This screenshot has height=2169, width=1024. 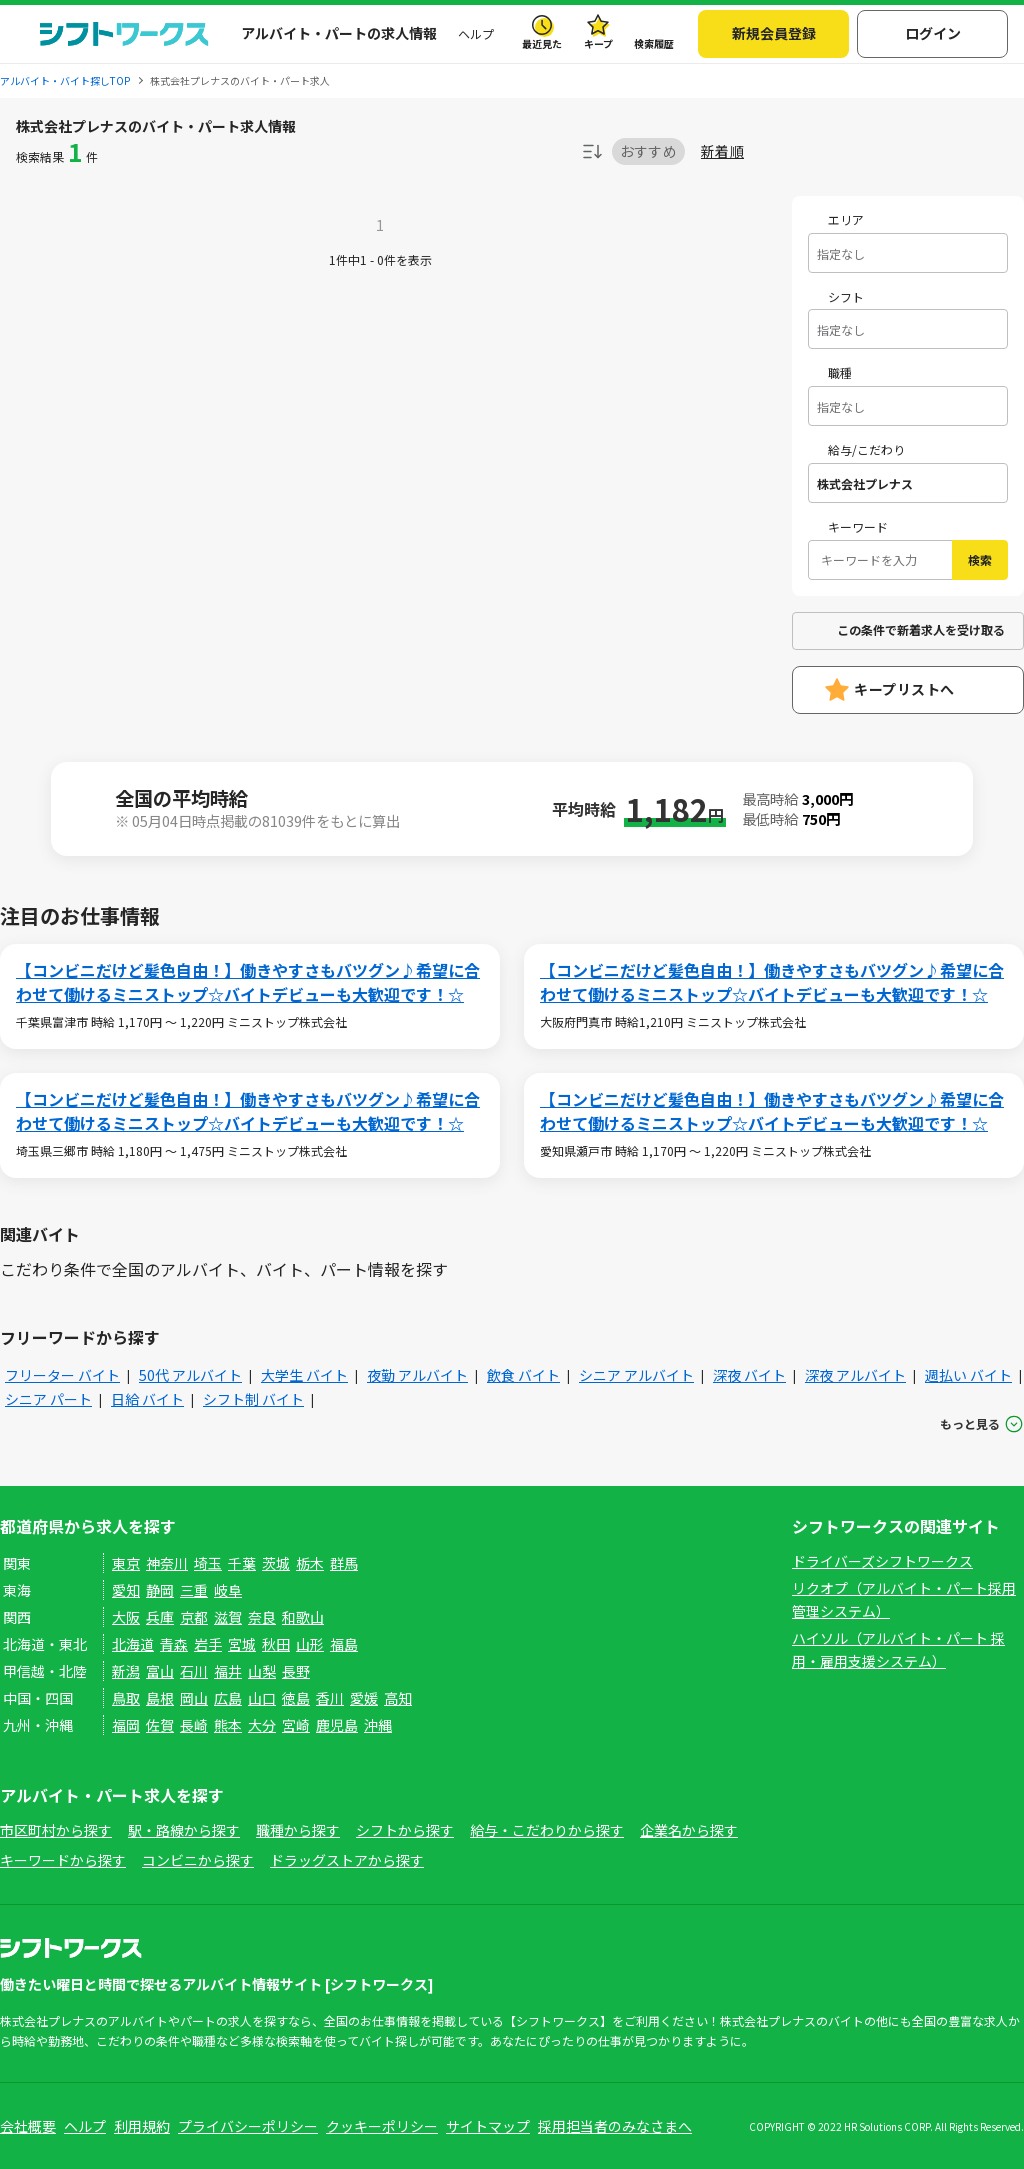 What do you see at coordinates (160, 1617) in the screenshot?
I see `兵庫` at bounding box center [160, 1617].